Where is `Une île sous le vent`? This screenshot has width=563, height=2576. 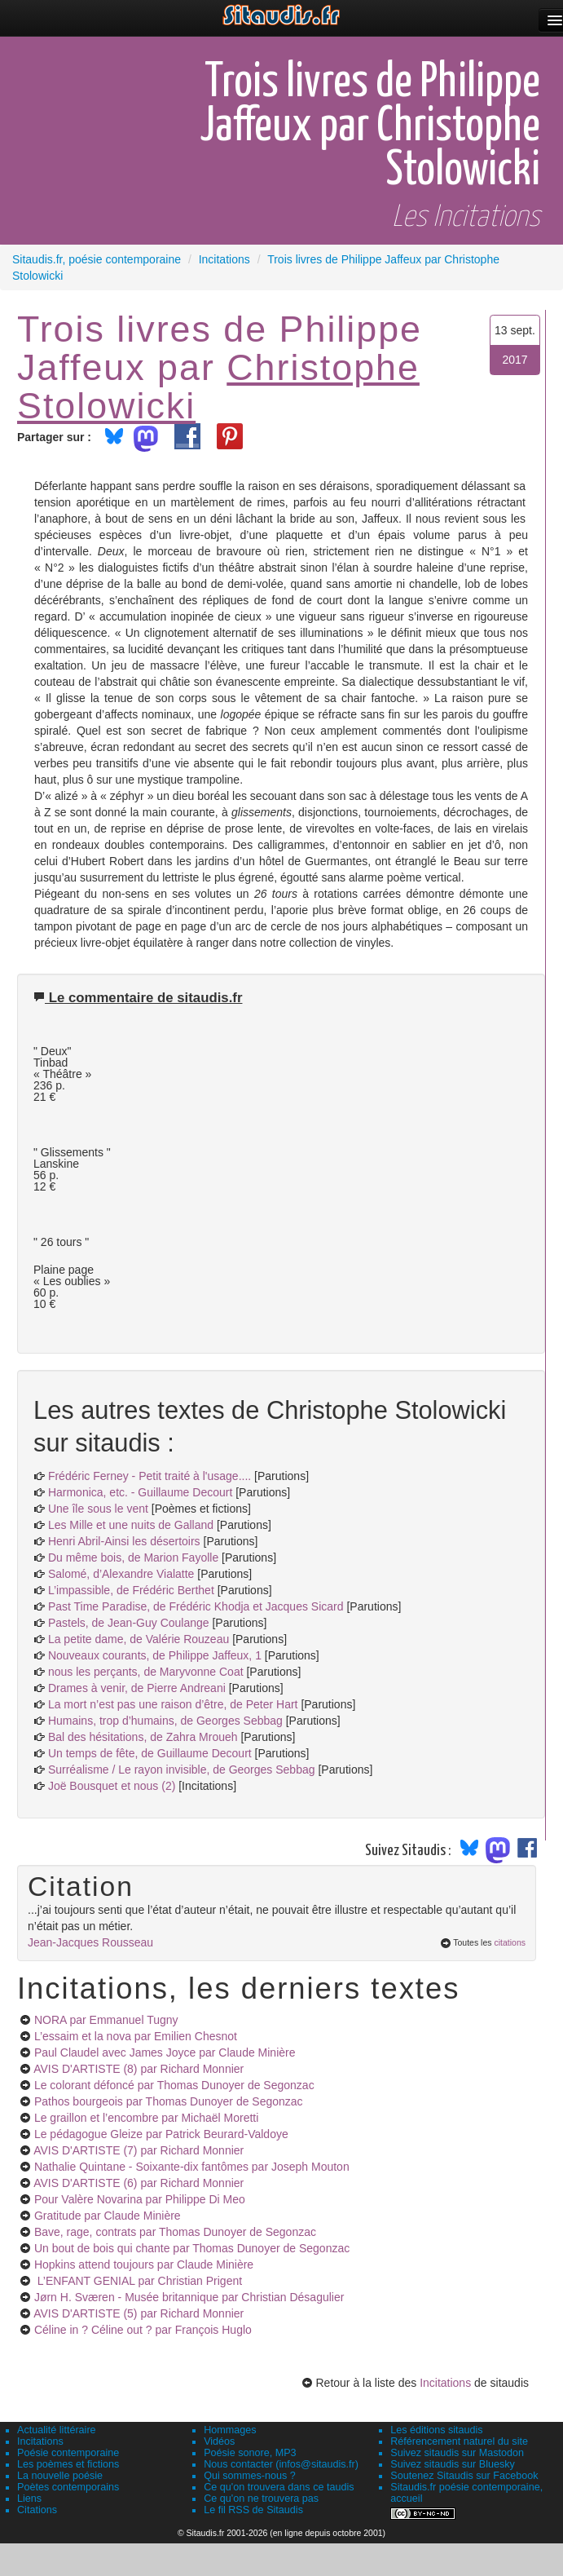 Une île sous le vent is located at coordinates (98, 1508).